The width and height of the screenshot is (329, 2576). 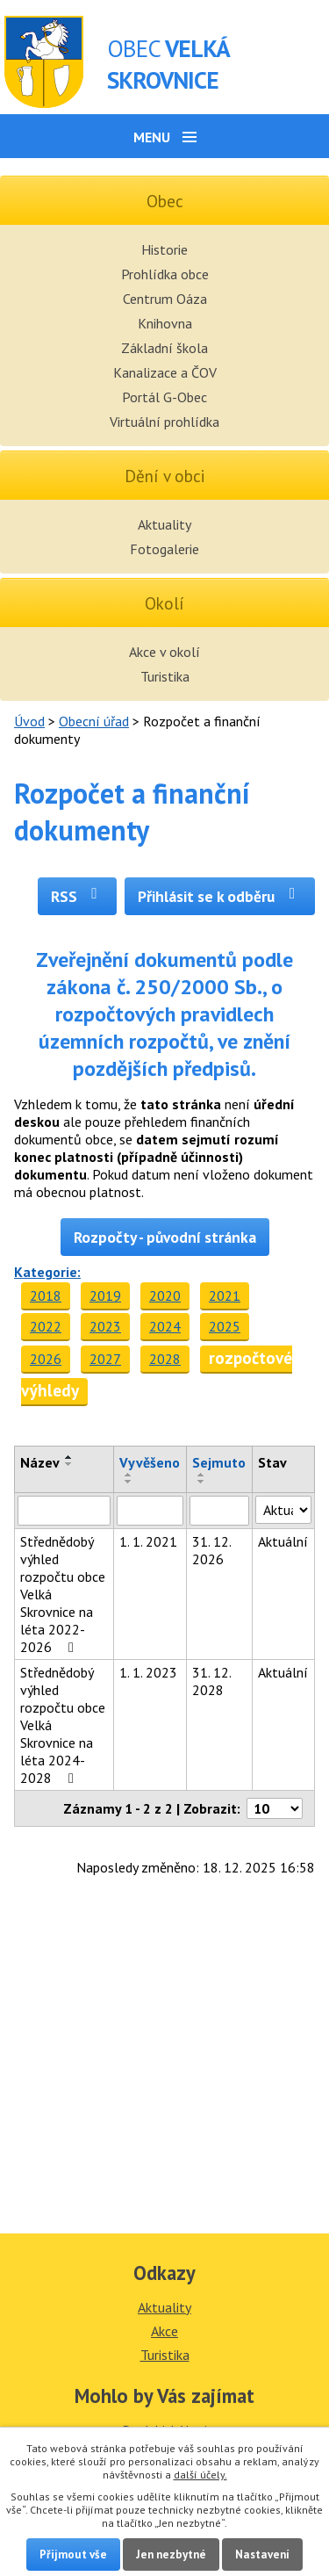 I want to click on Obecní úřad, so click(x=94, y=721).